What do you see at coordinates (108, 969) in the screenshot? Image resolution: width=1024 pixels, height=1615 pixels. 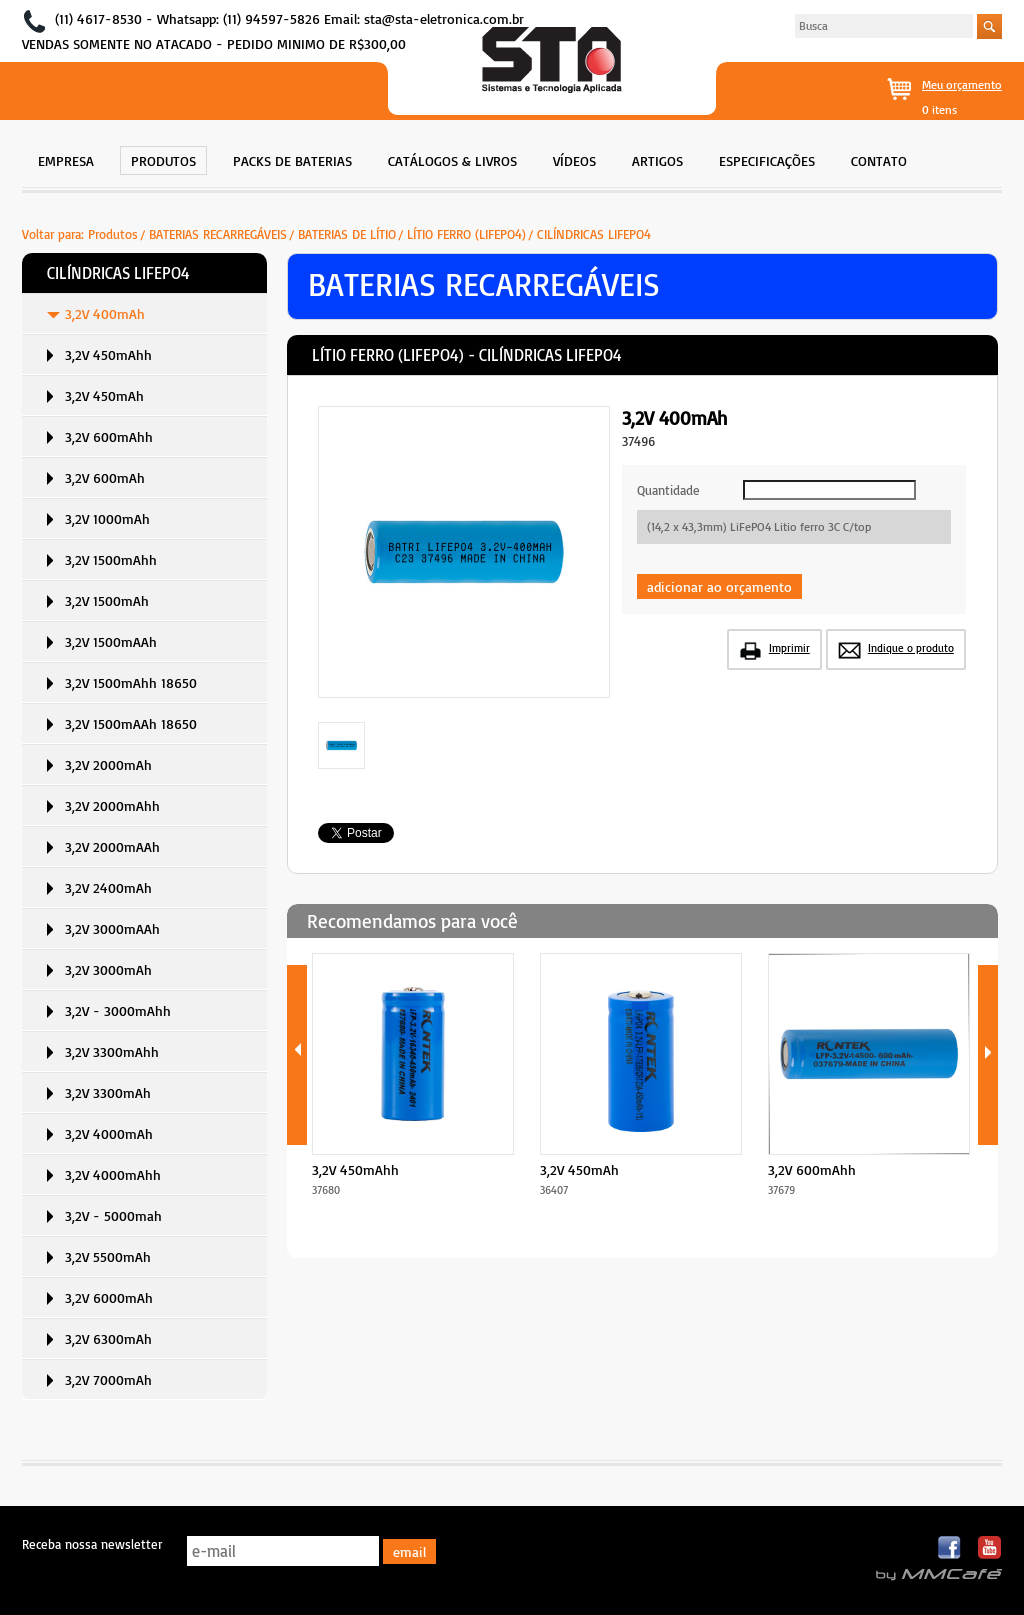 I see `3,2V 3000mAh` at bounding box center [108, 969].